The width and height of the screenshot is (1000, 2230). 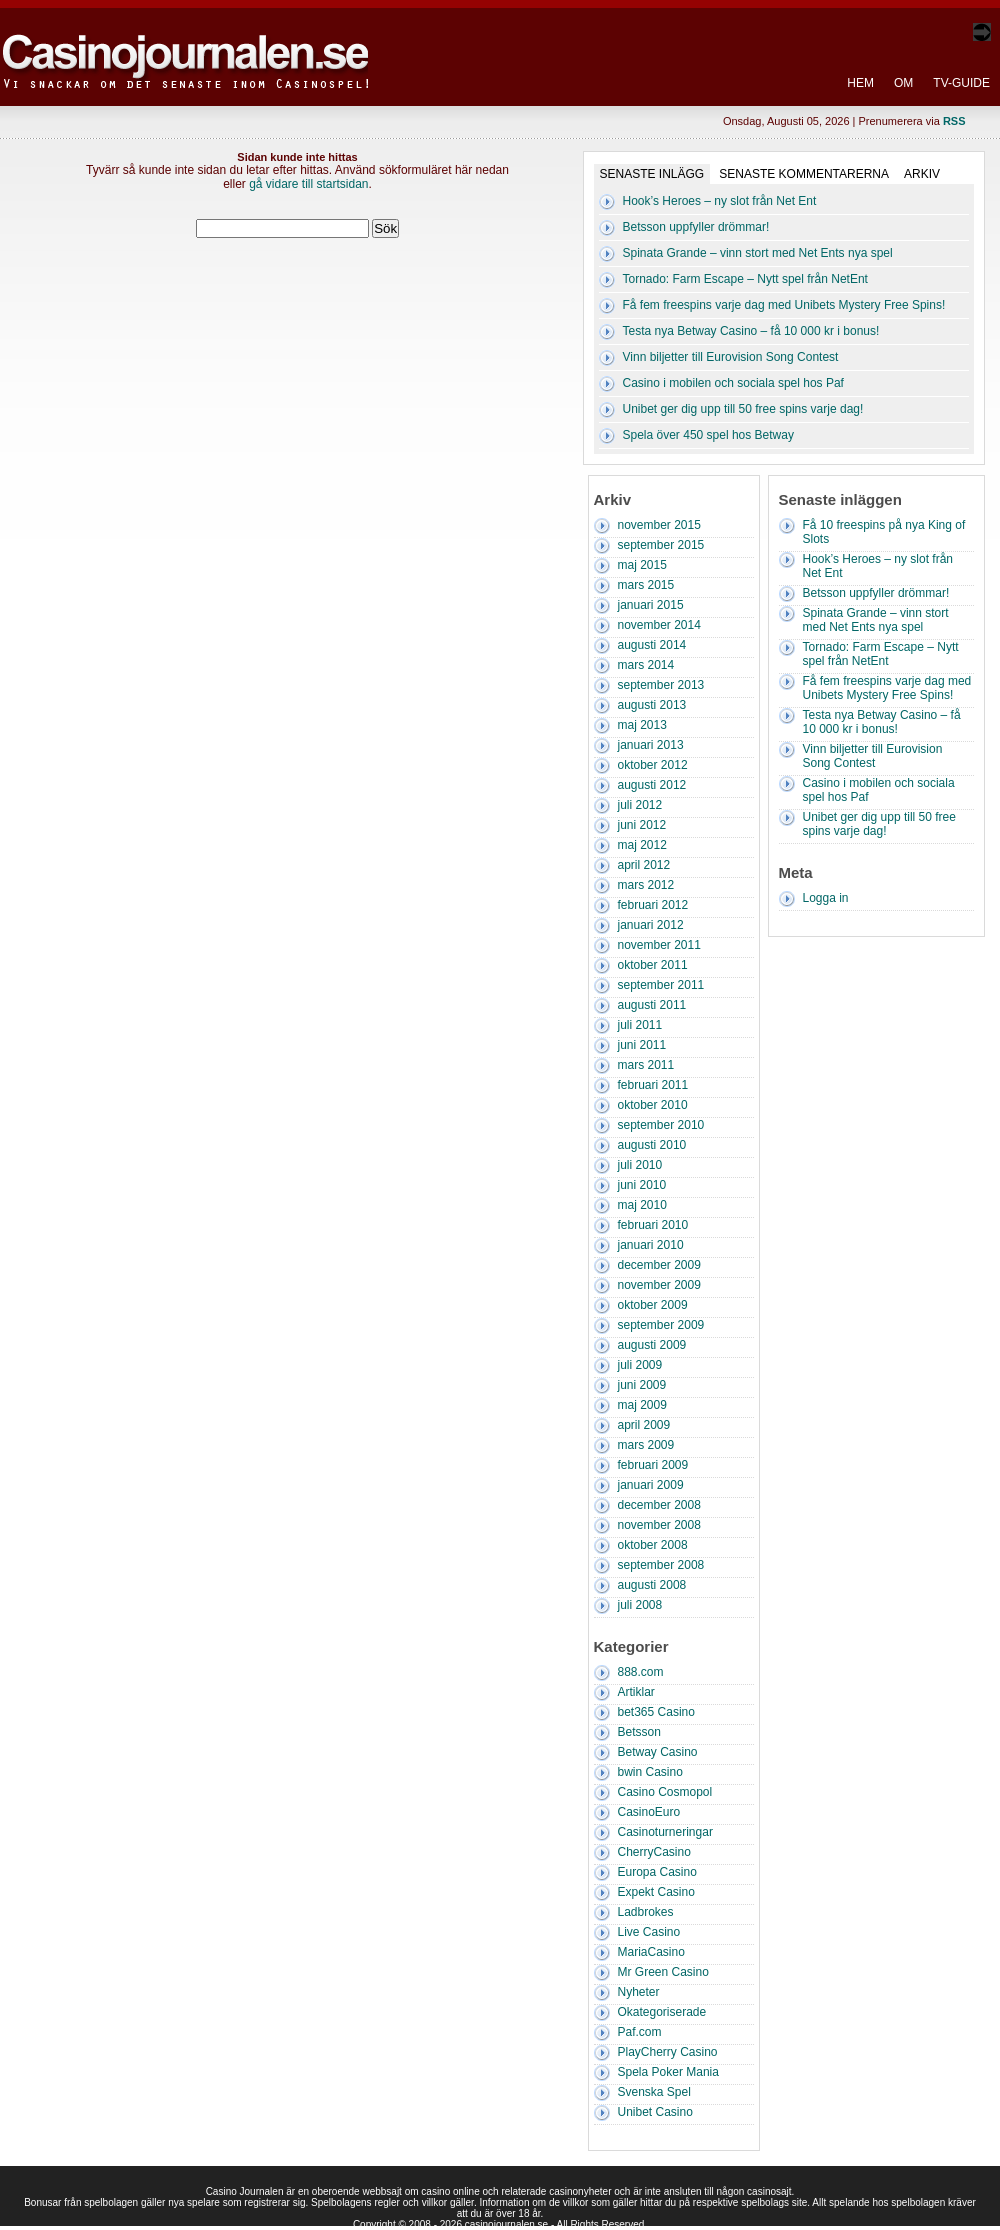 What do you see at coordinates (646, 665) in the screenshot?
I see `mars 2014` at bounding box center [646, 665].